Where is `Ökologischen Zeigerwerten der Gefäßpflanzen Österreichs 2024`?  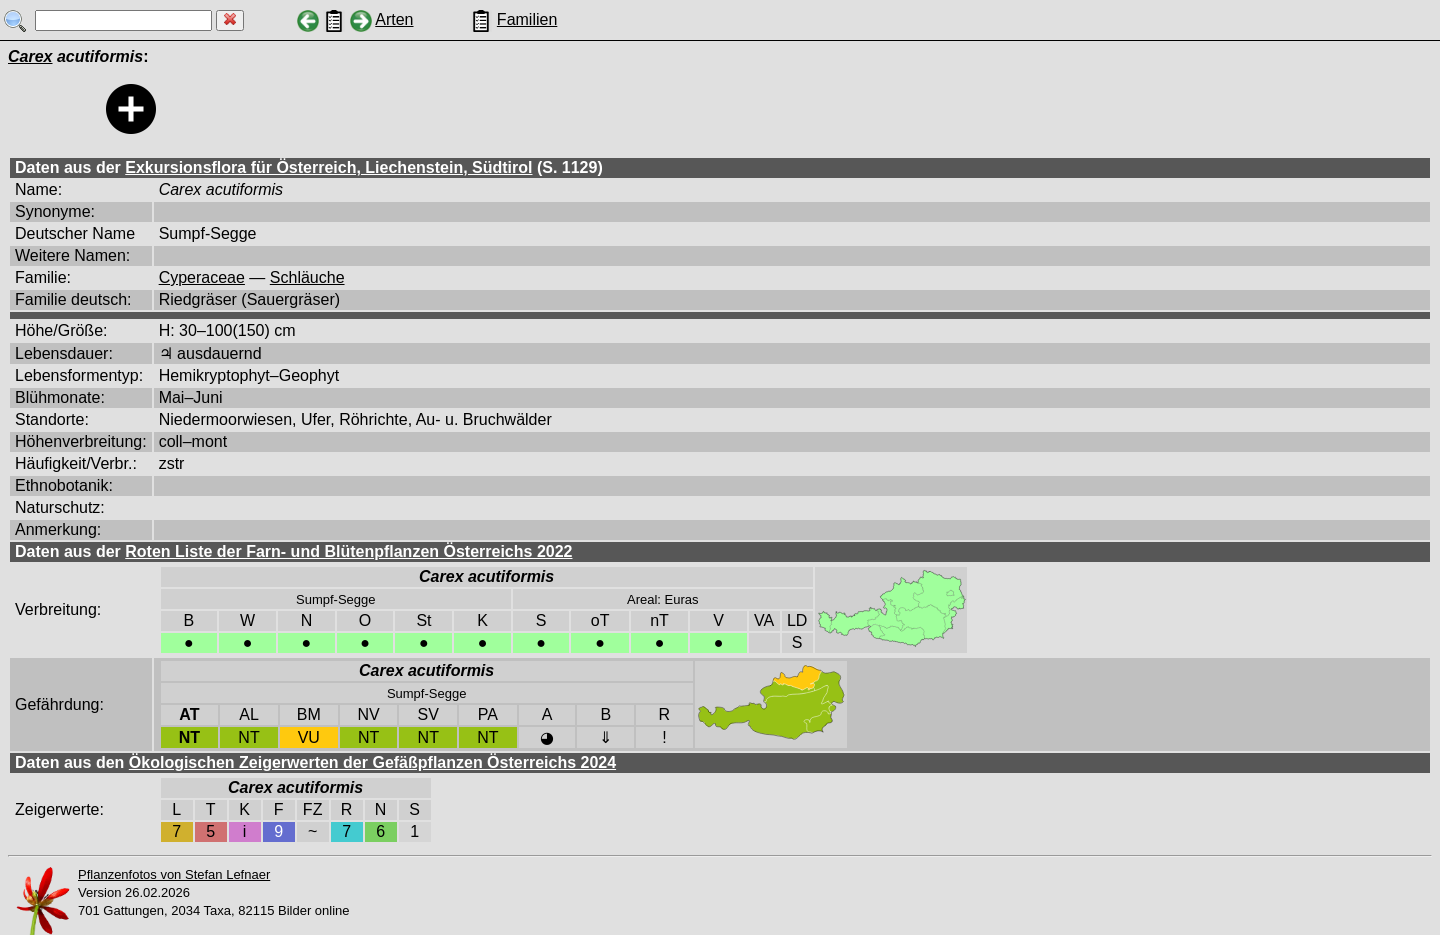 Ökologischen Zeigerwerten der Gefäßpflanzen Österreichs 2024 is located at coordinates (372, 762).